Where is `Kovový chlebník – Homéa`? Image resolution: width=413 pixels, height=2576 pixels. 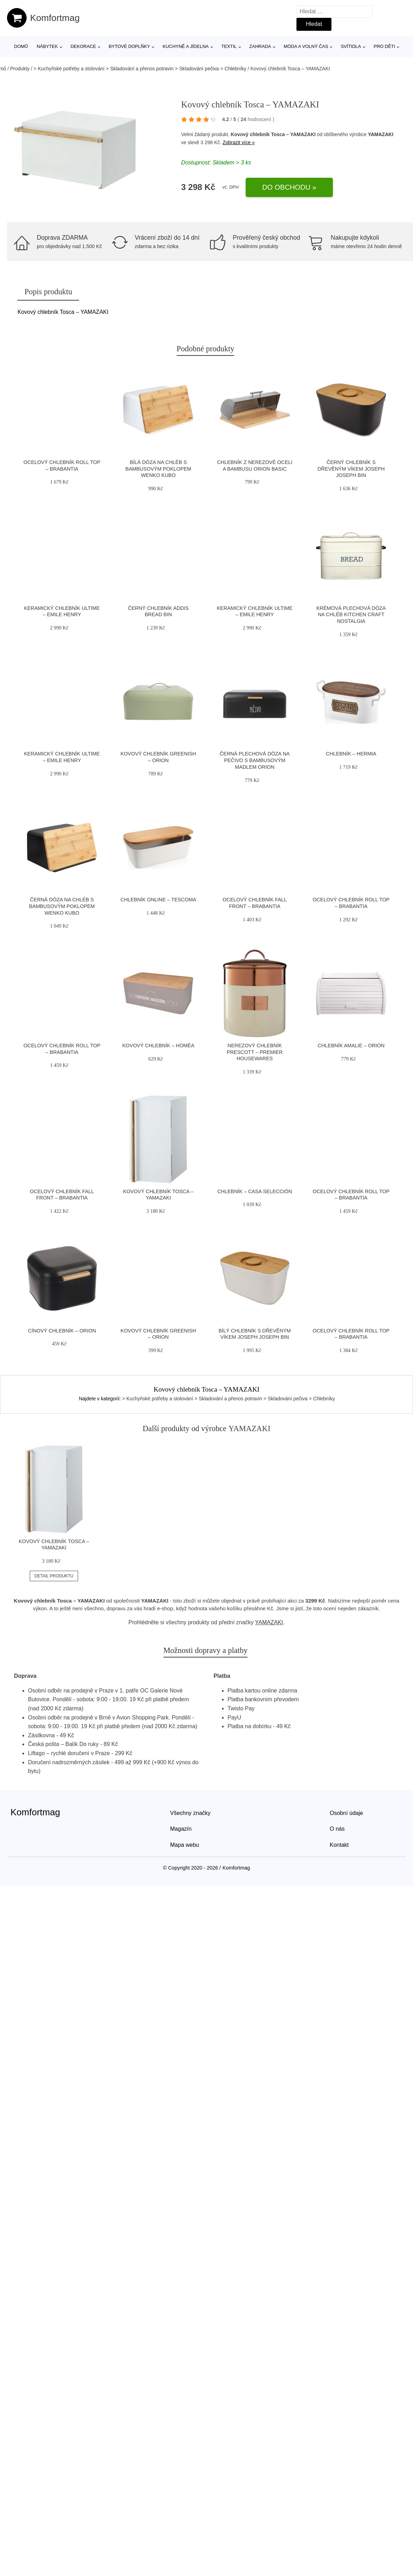 Kovový chlebník – Homéa is located at coordinates (158, 1045).